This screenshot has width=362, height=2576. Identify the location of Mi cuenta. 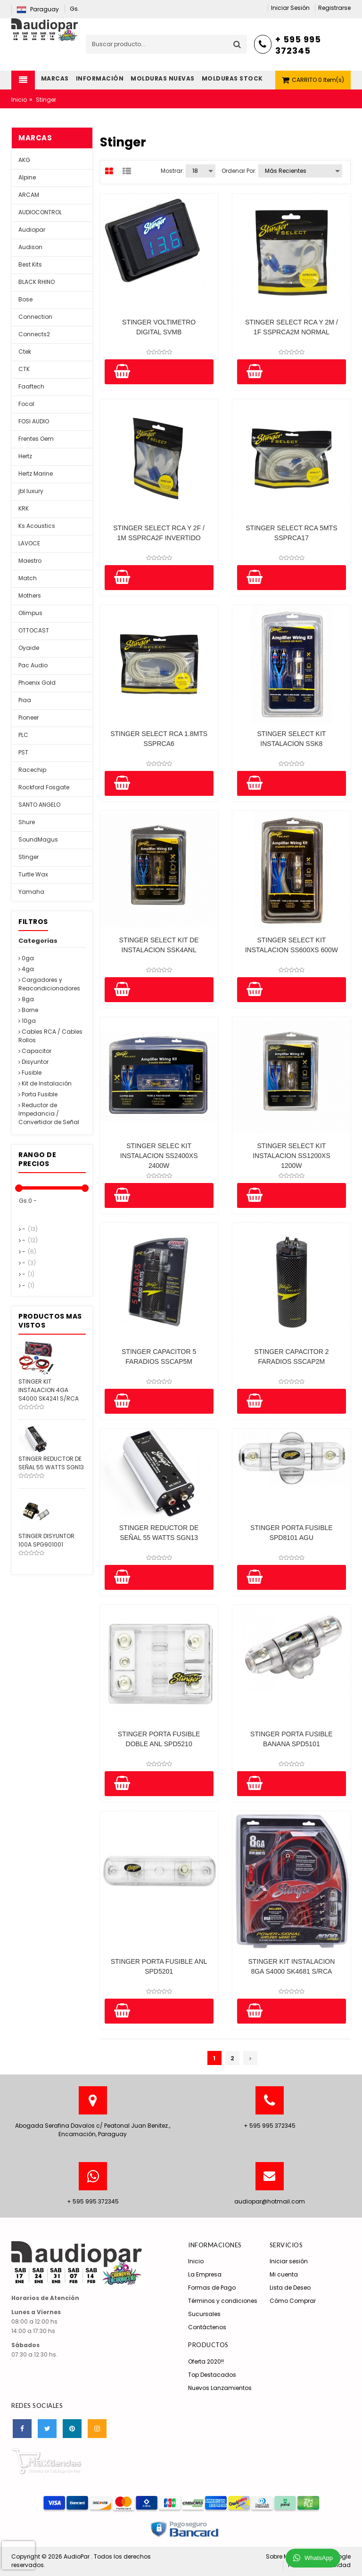
(284, 2274).